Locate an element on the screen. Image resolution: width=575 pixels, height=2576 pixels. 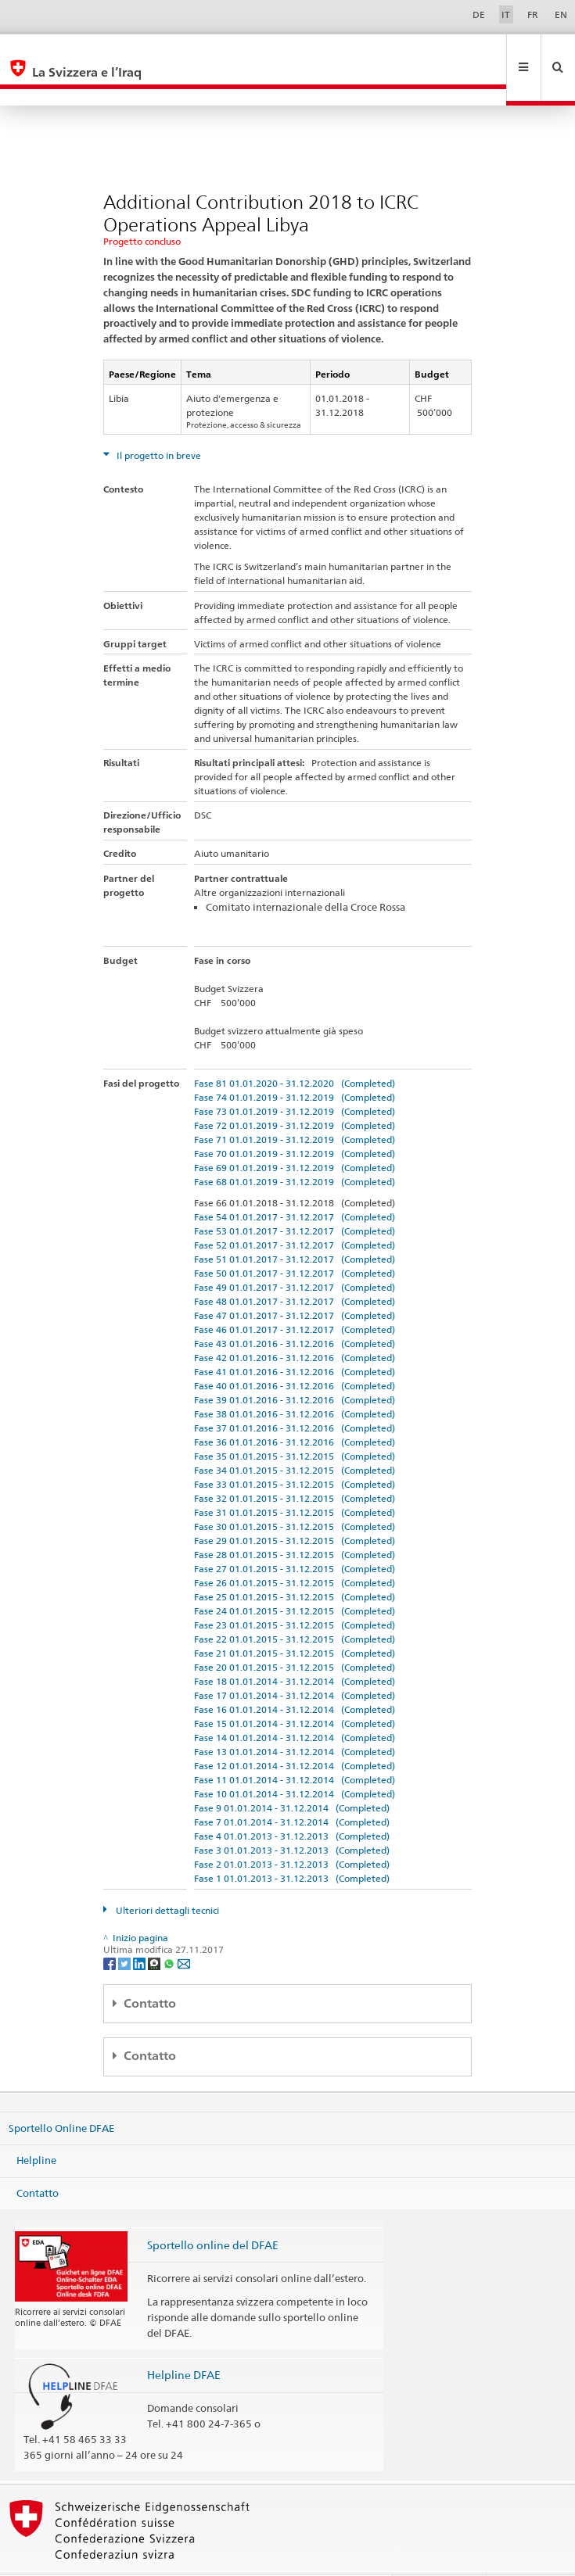
Fase 36 01.01.2016 - 31.12.2016 (Completed) is located at coordinates (294, 1408).